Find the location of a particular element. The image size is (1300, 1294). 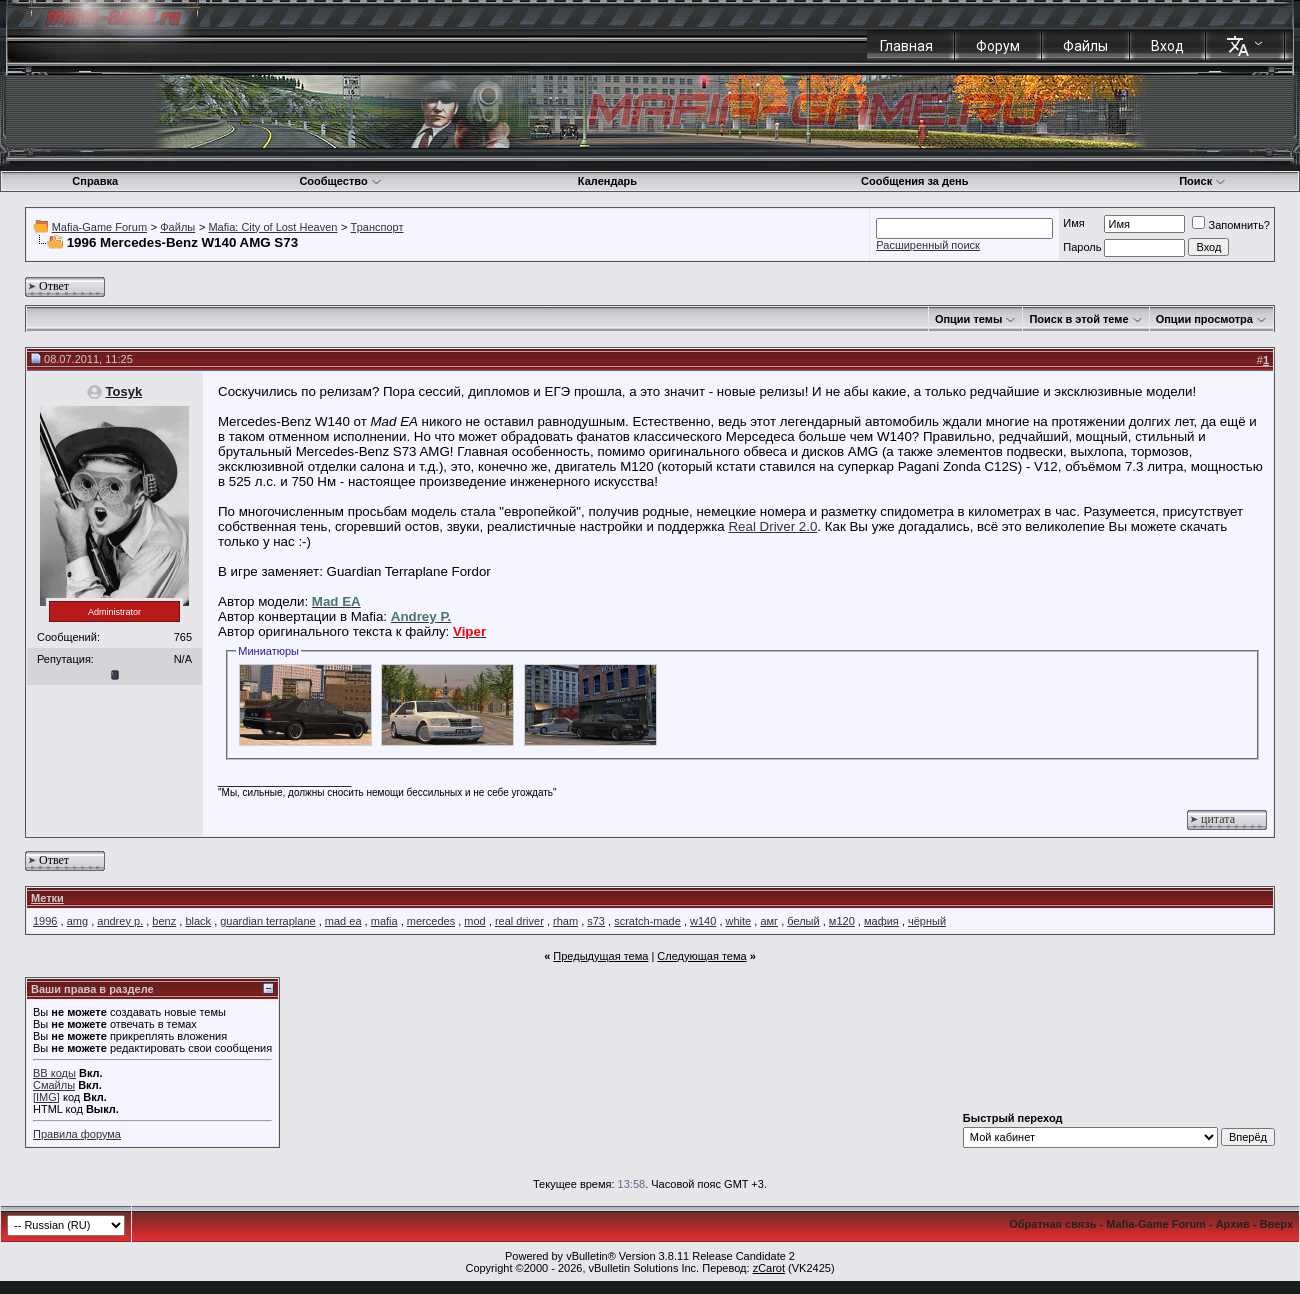

амг is located at coordinates (769, 921).